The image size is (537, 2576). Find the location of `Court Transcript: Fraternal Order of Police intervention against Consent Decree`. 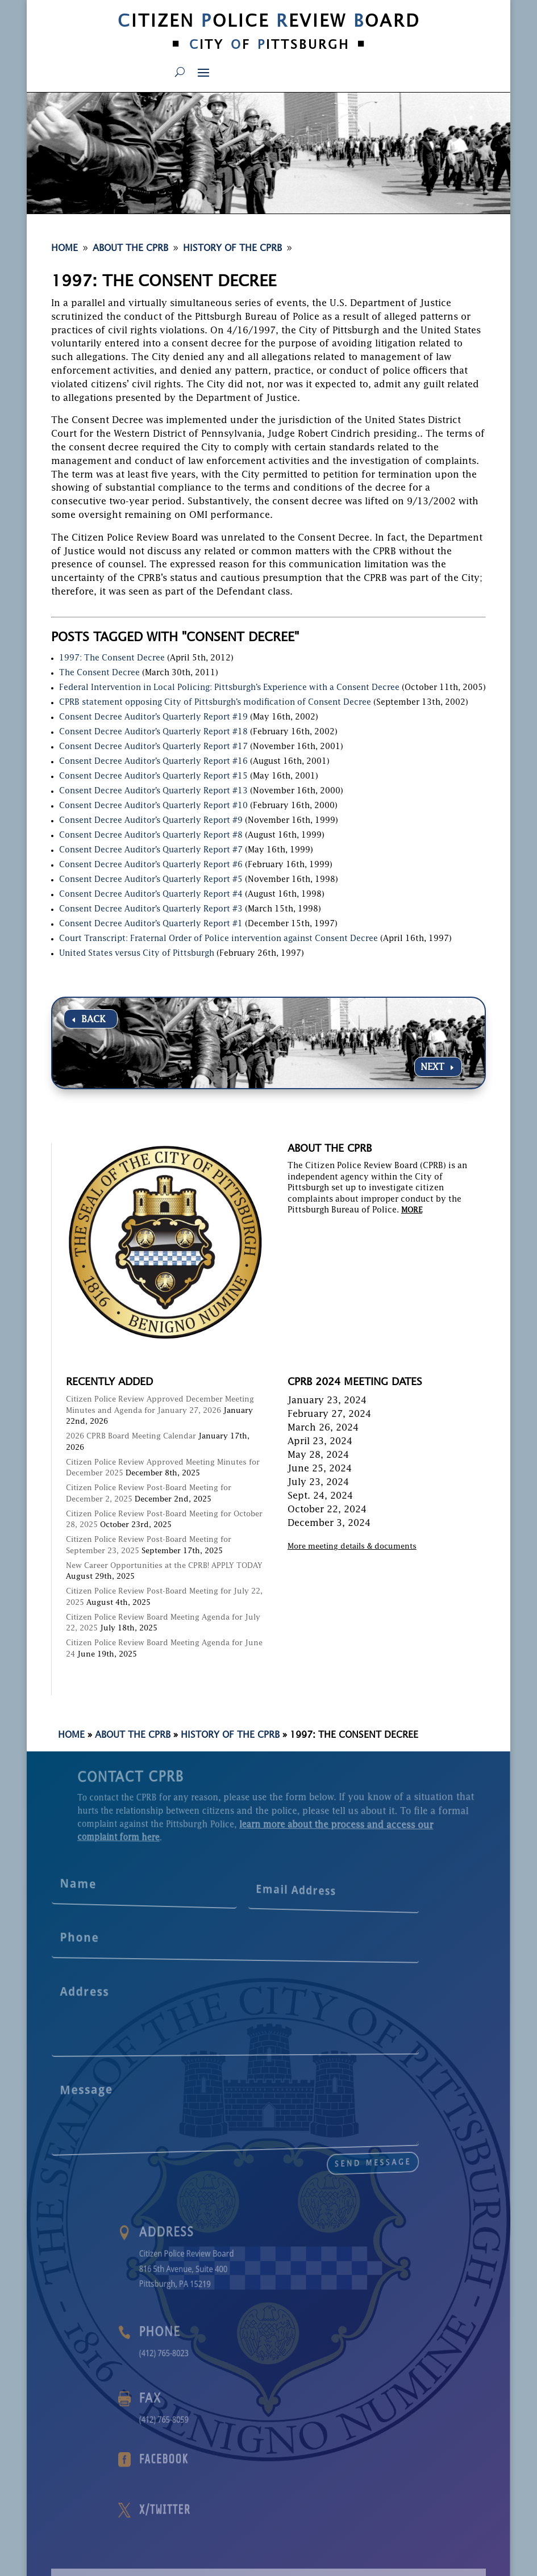

Court Transcript: Fraternal Order of Police intervention against Consent Decree is located at coordinates (218, 939).